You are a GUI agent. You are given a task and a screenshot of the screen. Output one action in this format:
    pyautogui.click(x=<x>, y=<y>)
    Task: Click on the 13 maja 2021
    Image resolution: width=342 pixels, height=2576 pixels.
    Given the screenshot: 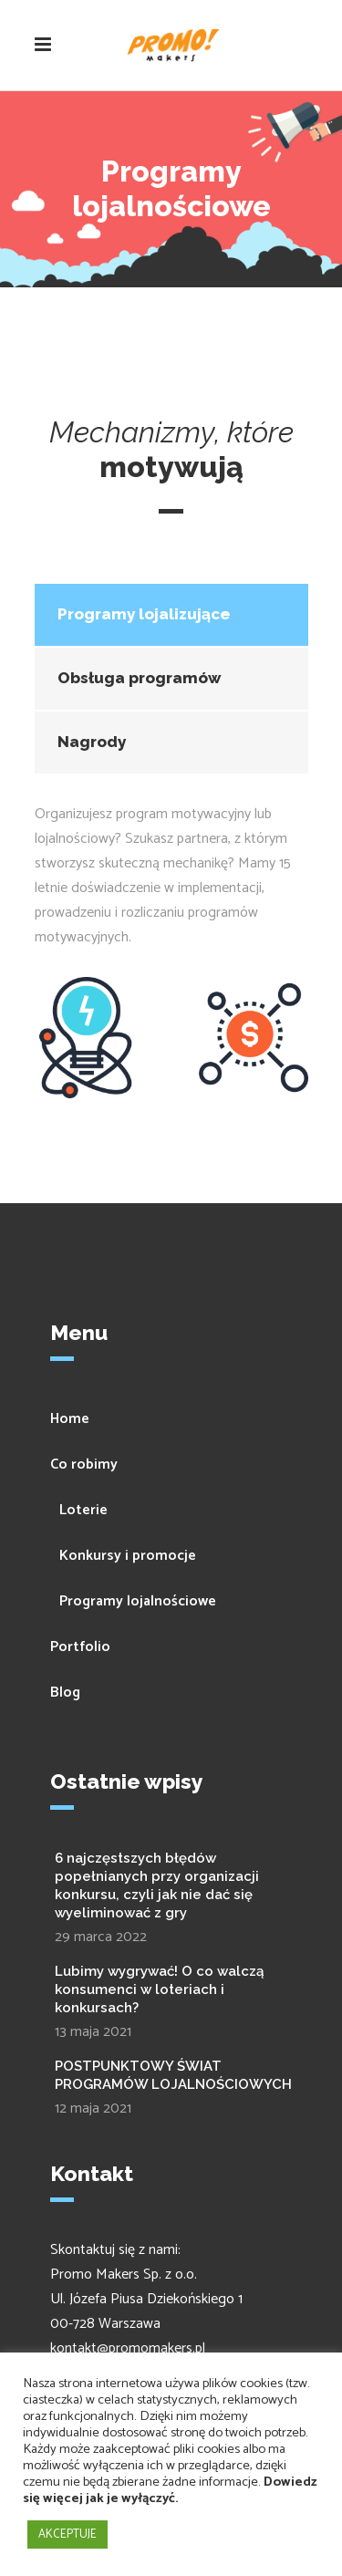 What is the action you would take?
    pyautogui.click(x=93, y=2032)
    